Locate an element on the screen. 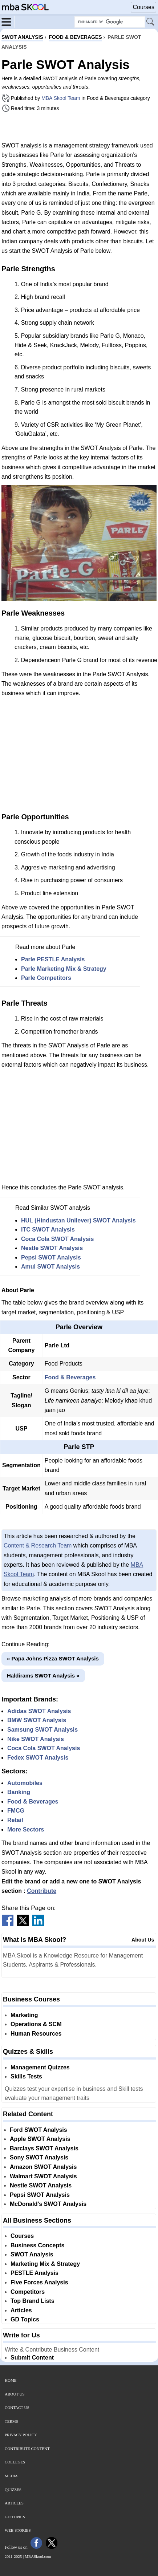  Ford SWOT Analysis is located at coordinates (38, 2130).